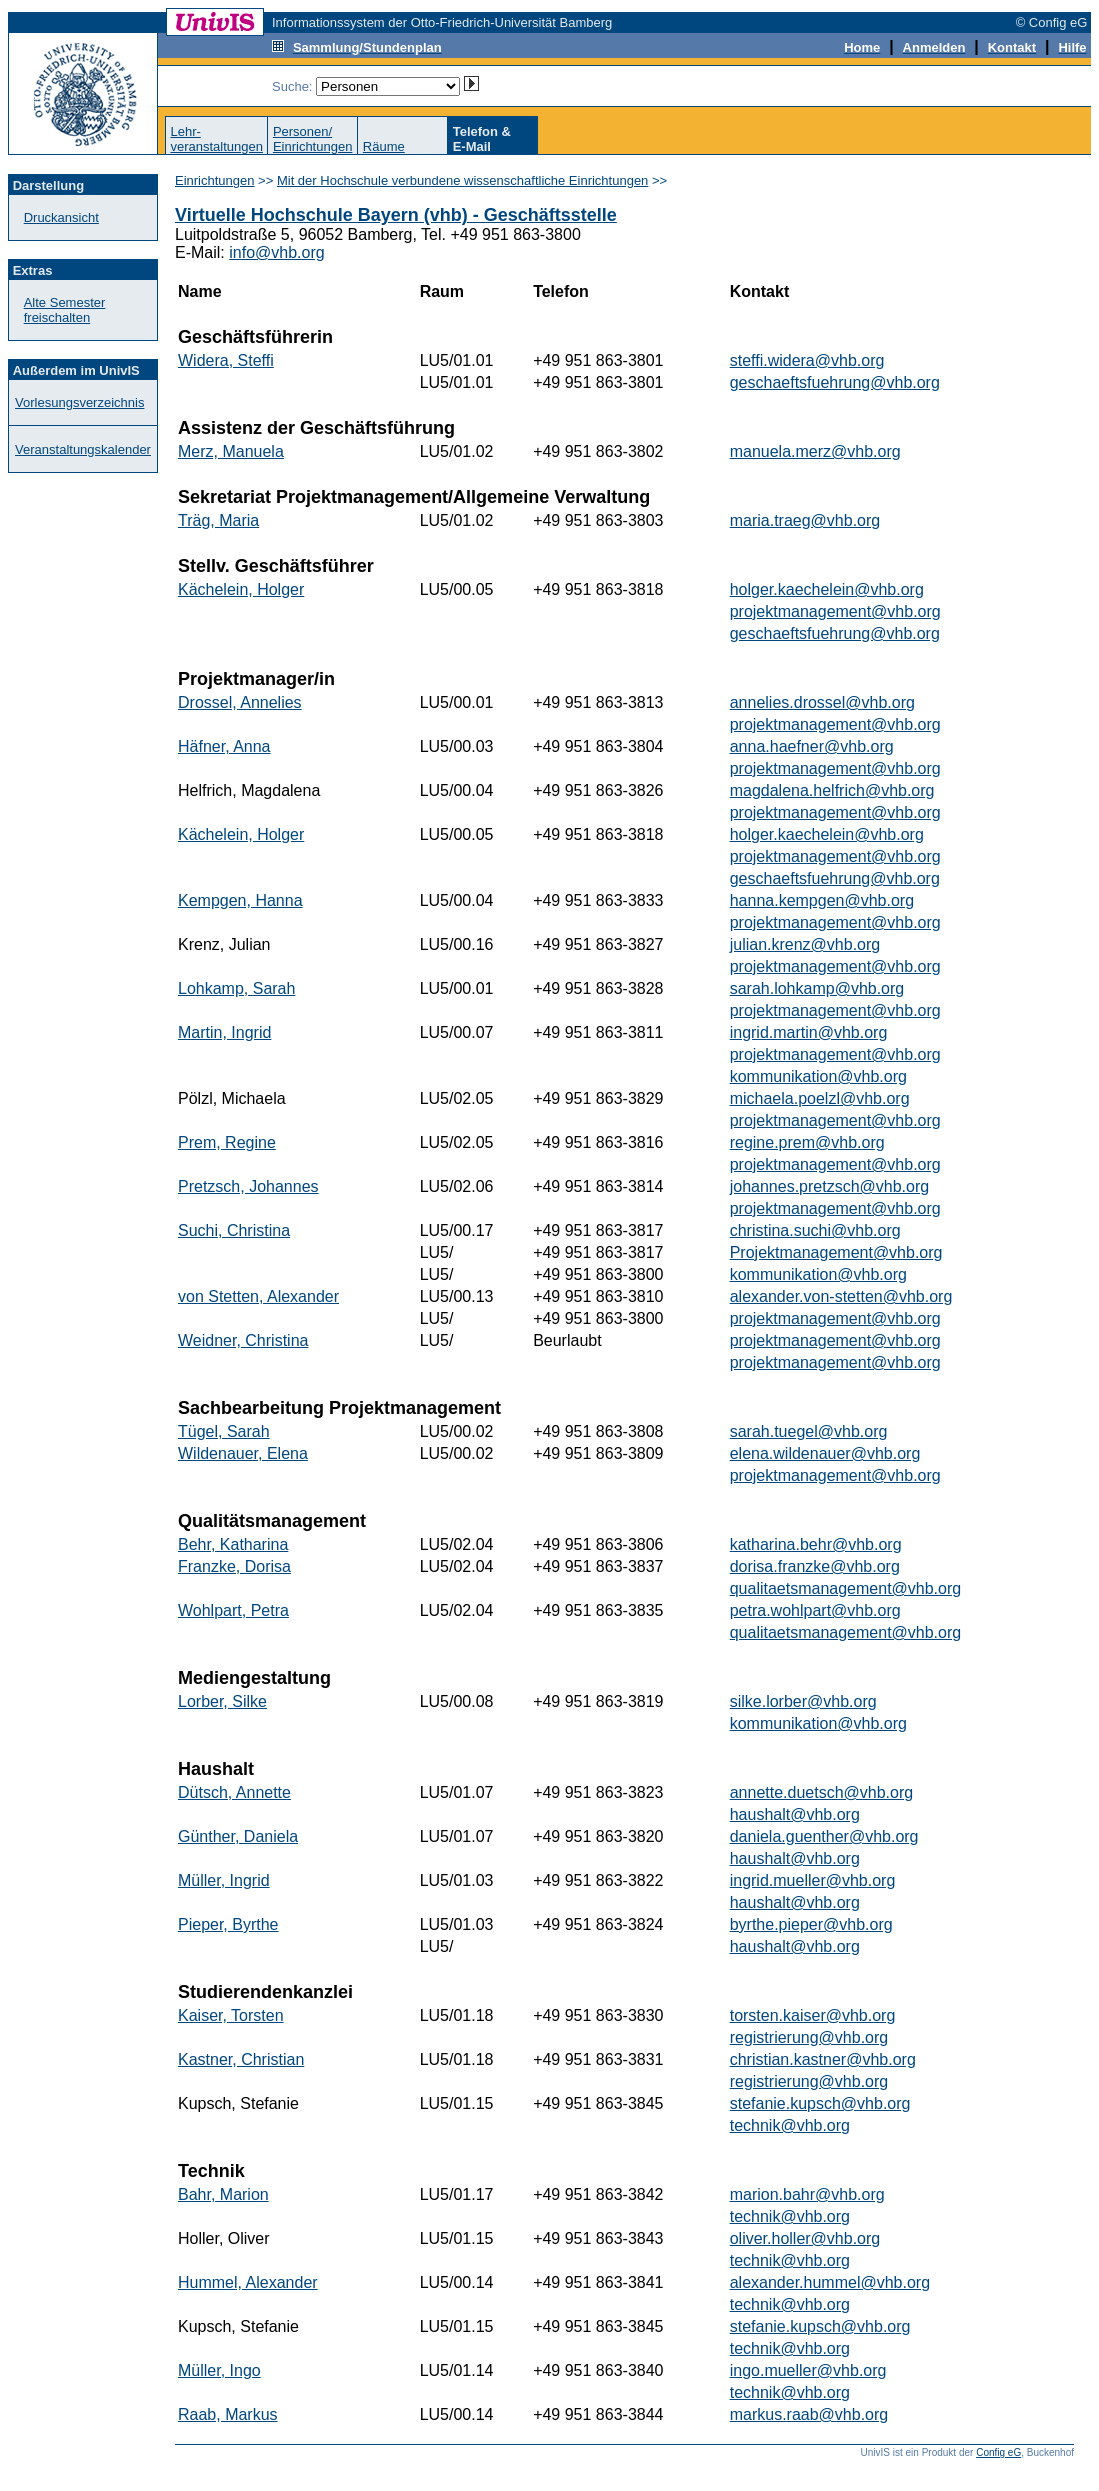  What do you see at coordinates (818, 1076) in the screenshot?
I see `kommunikation@vhb.org` at bounding box center [818, 1076].